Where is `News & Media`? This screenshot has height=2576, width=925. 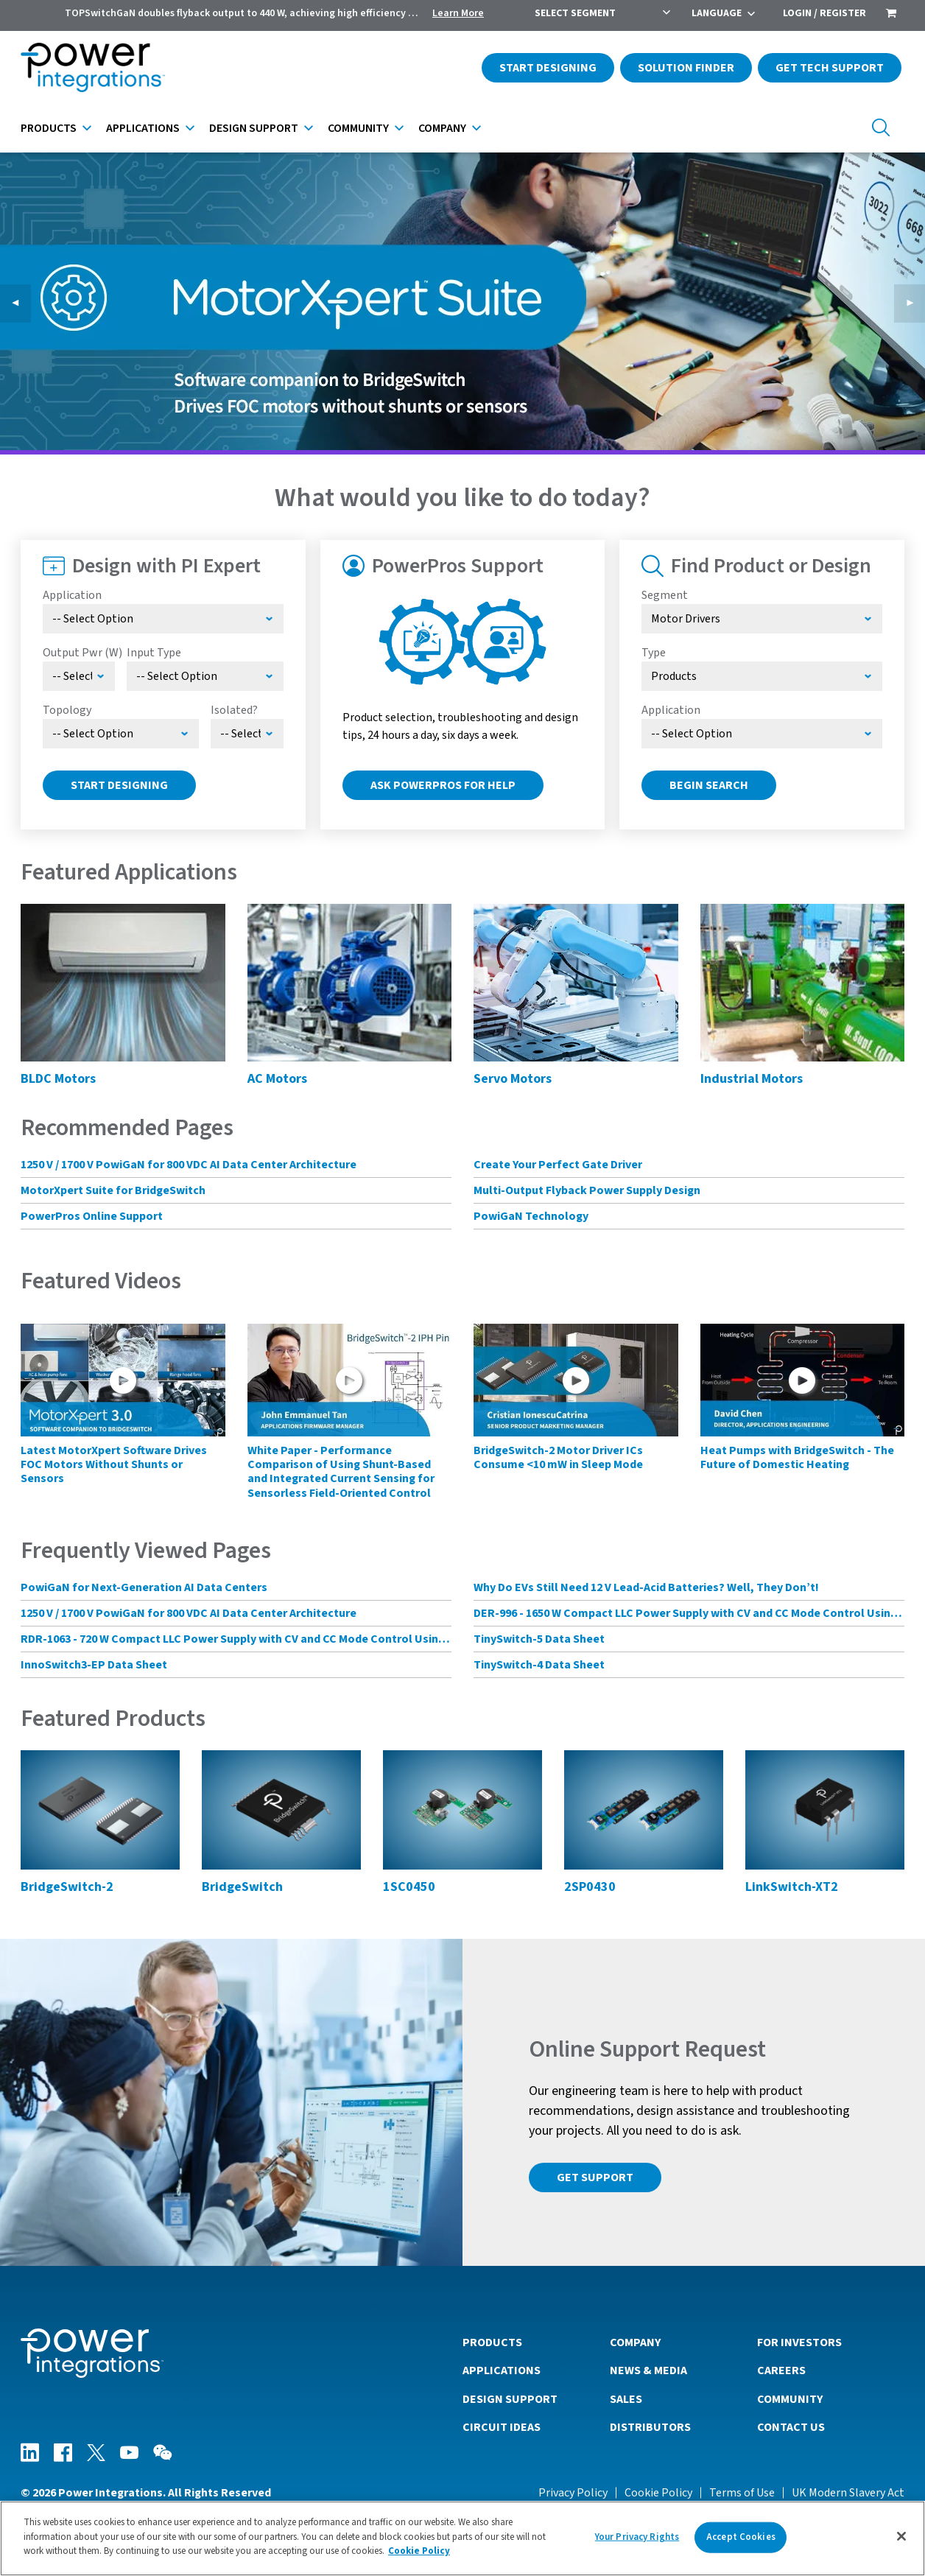
News & Media is located at coordinates (648, 2370).